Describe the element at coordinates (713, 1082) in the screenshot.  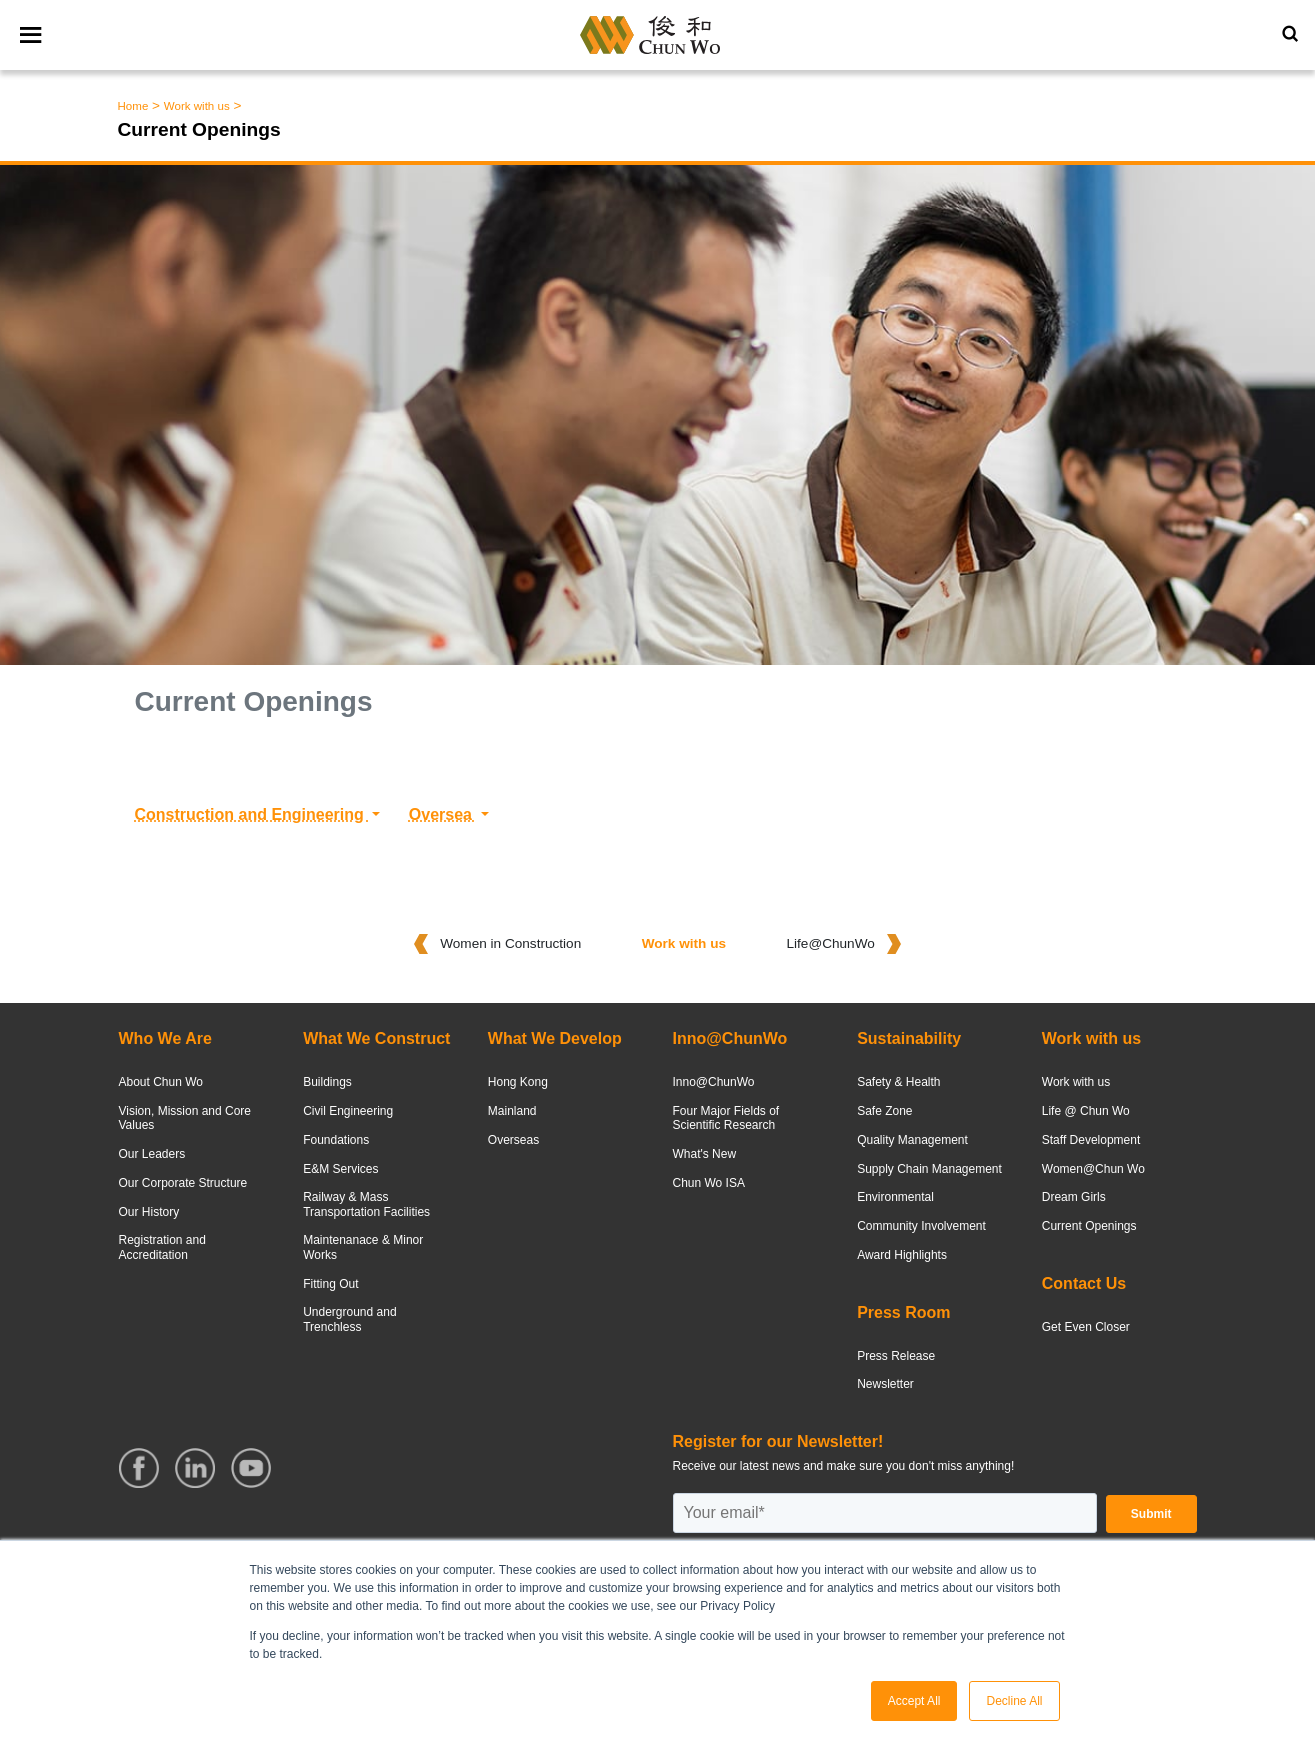
I see `Inno@ChunWo` at that location.